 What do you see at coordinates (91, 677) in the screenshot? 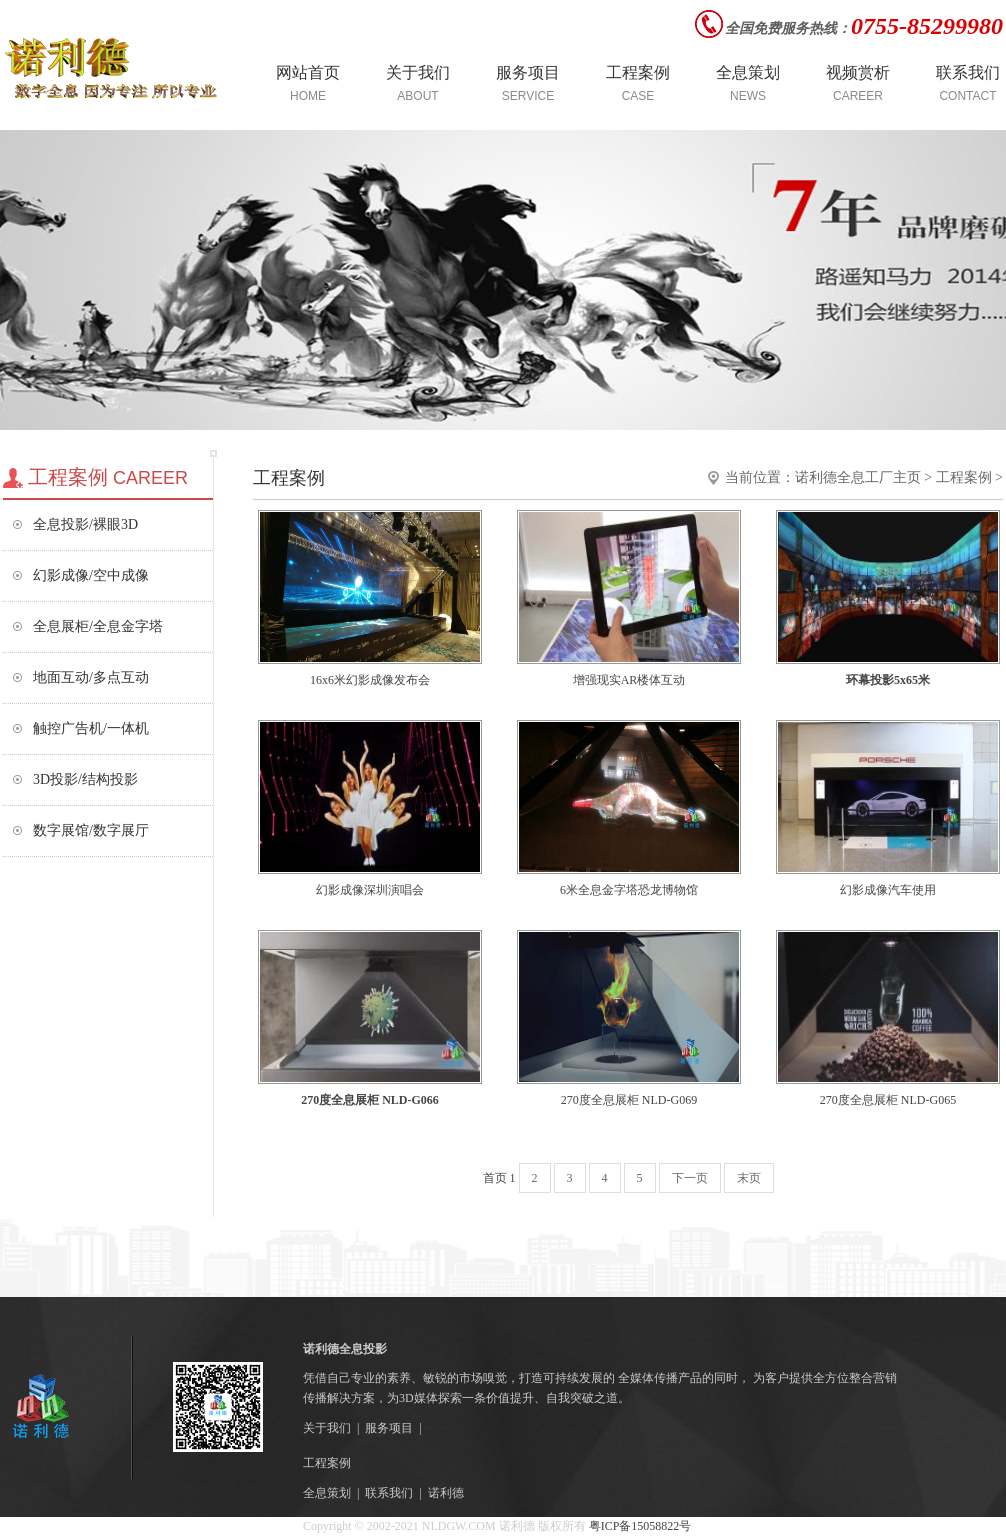
I see `地面互动/多点互动` at bounding box center [91, 677].